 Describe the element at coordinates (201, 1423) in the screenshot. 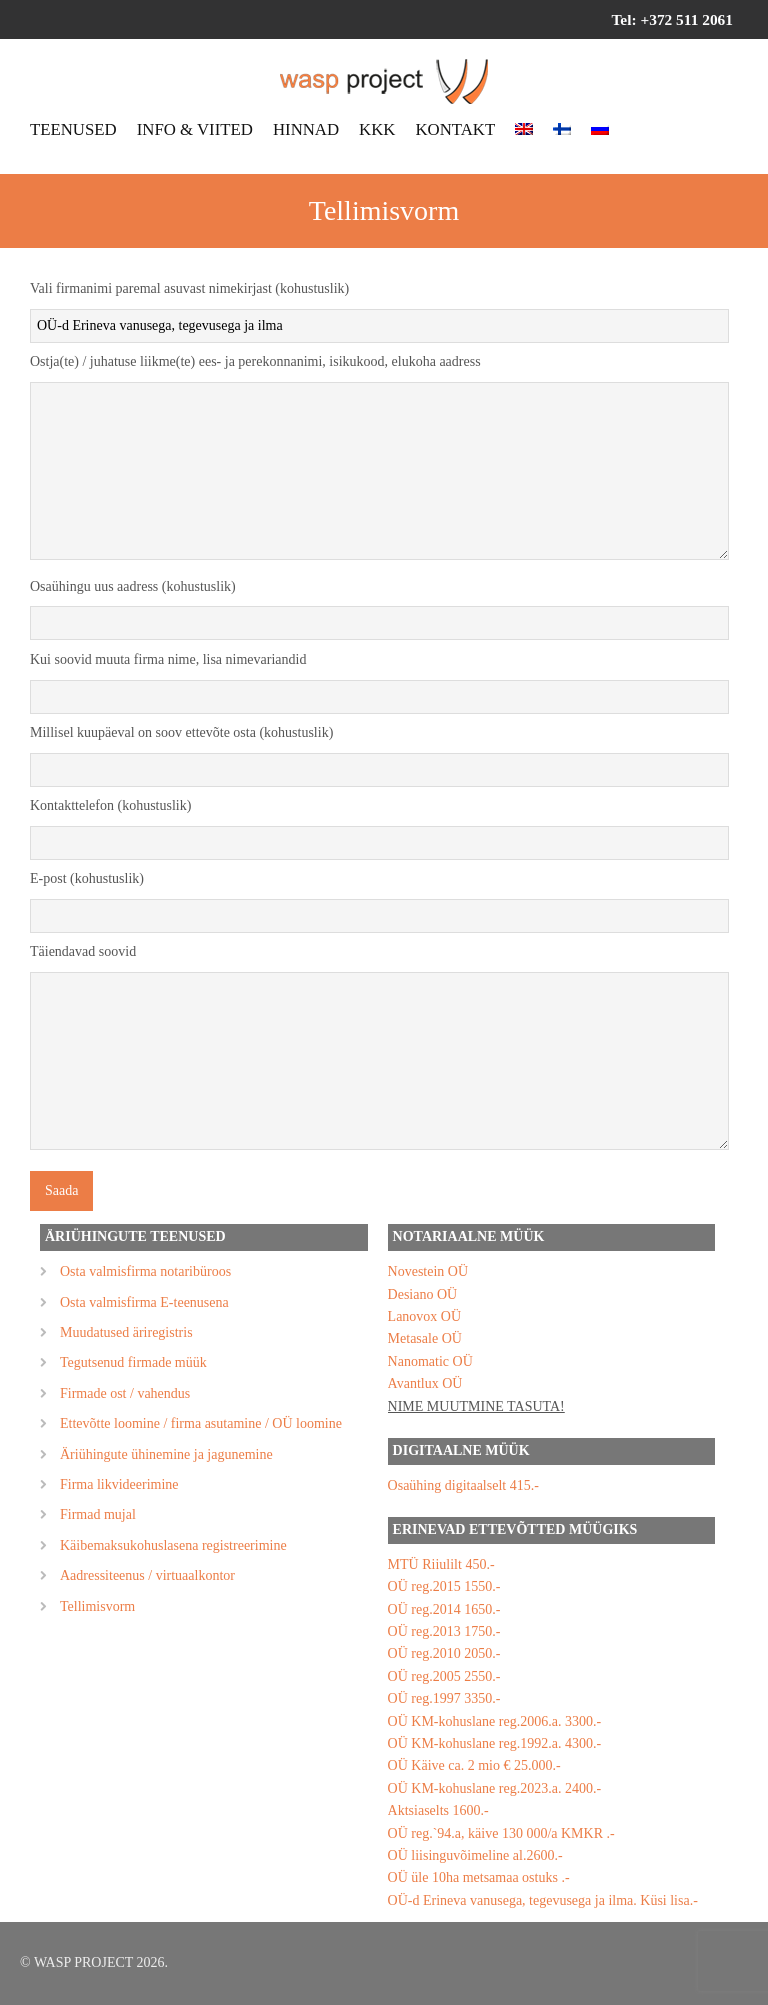

I see `Ettevõtte loomine / firma asutamine / OÜ loomine` at that location.